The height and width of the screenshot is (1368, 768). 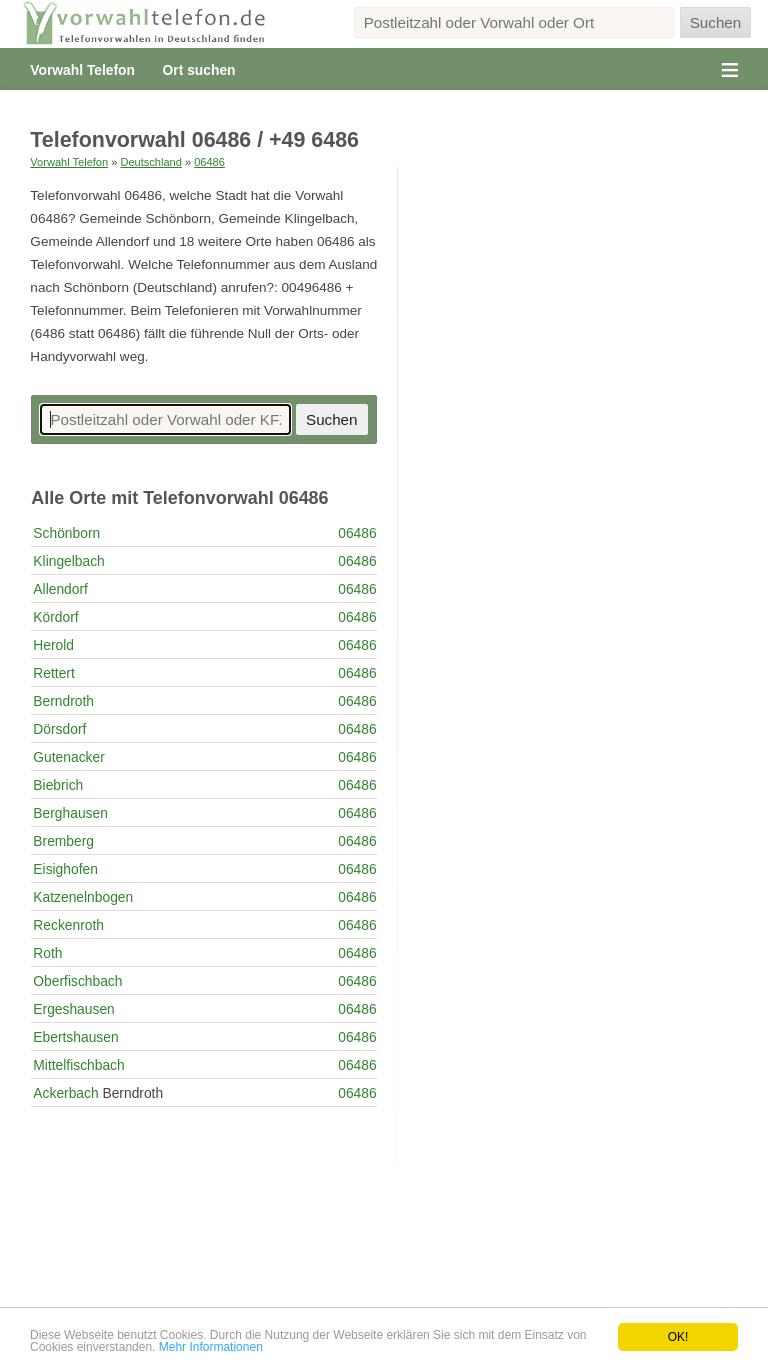 I want to click on Gutenacker, so click(x=68, y=757).